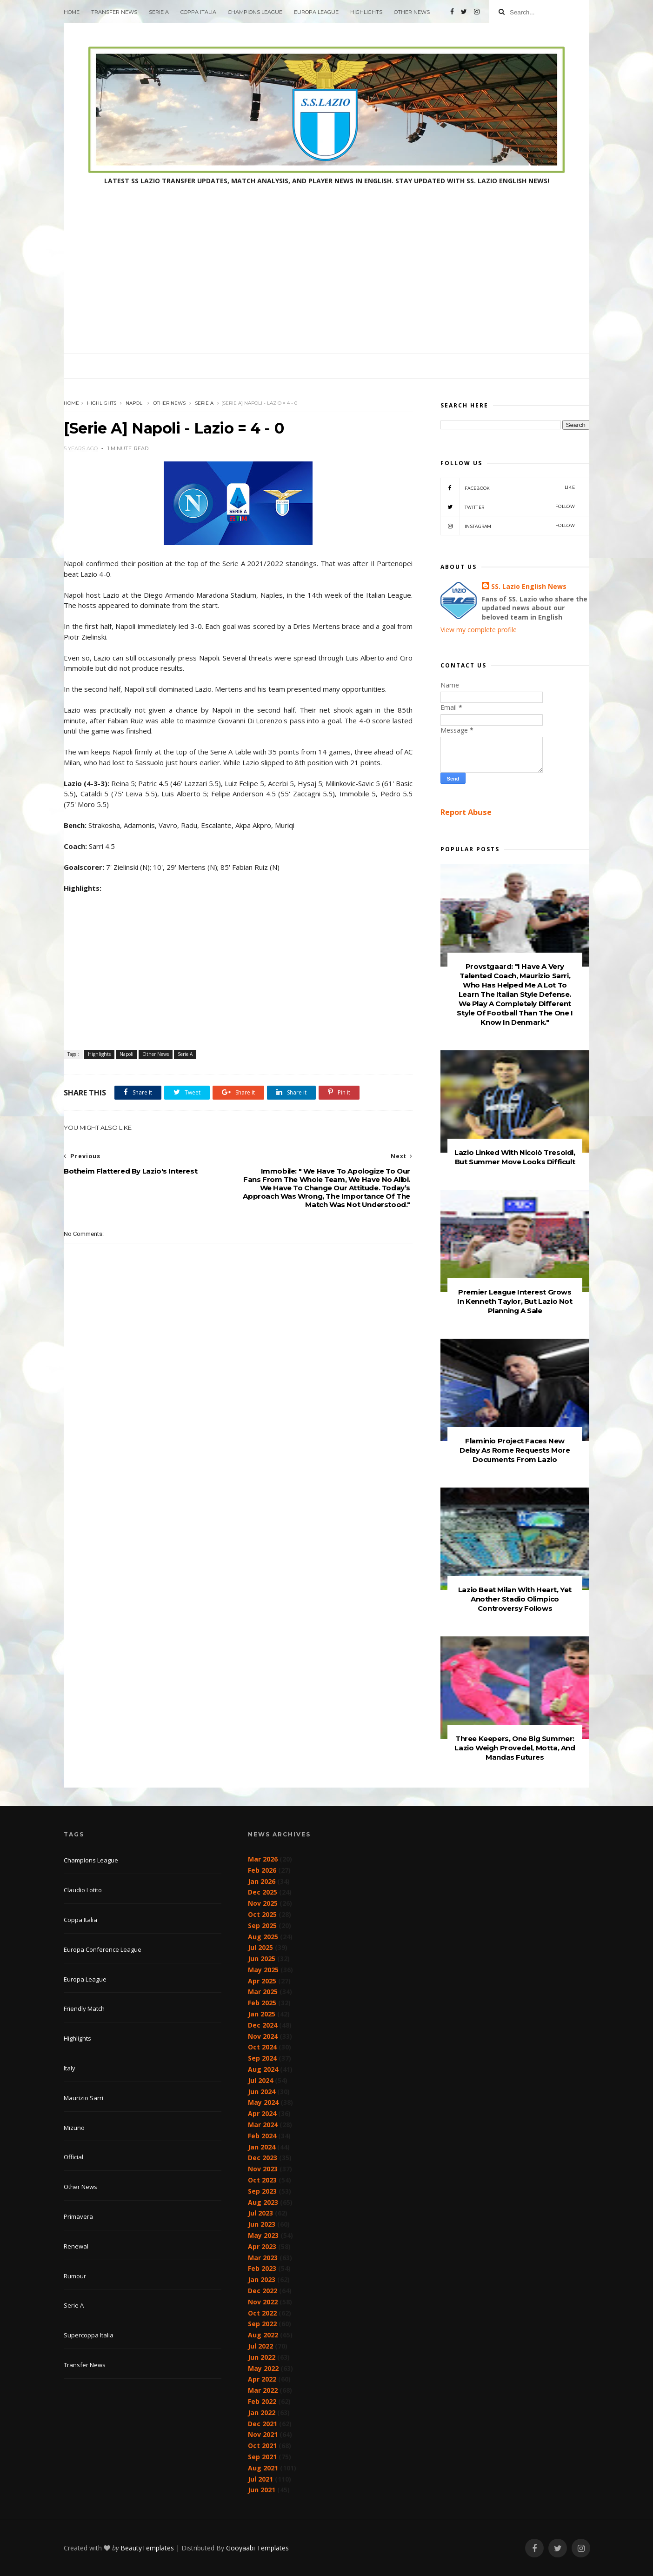  Describe the element at coordinates (263, 2334) in the screenshot. I see `Aug 2022` at that location.